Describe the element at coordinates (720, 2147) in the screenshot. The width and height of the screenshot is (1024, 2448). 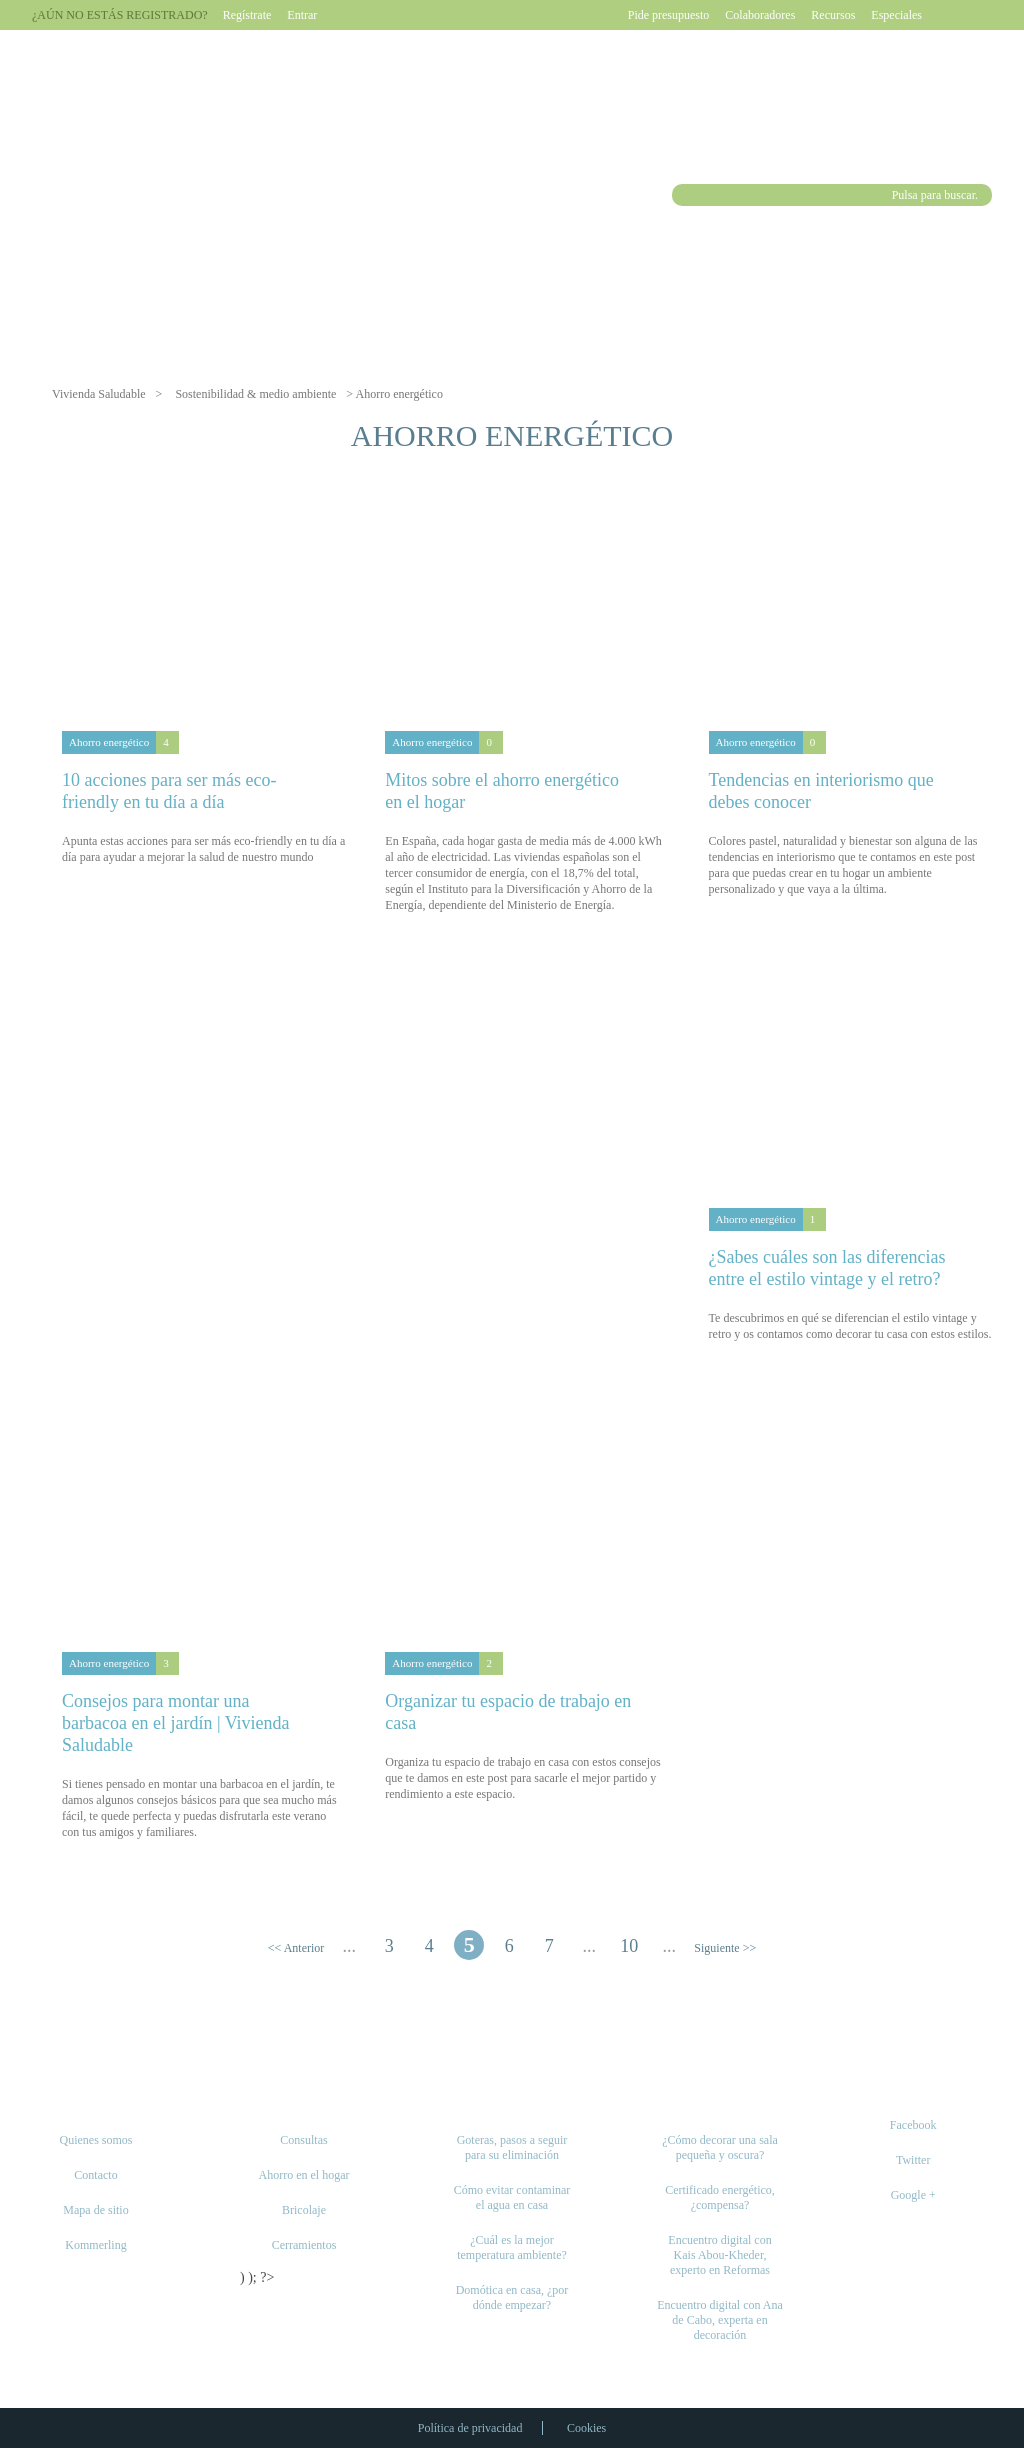
I see `¿Cómo decorar una sala pequeña y oscura?` at that location.